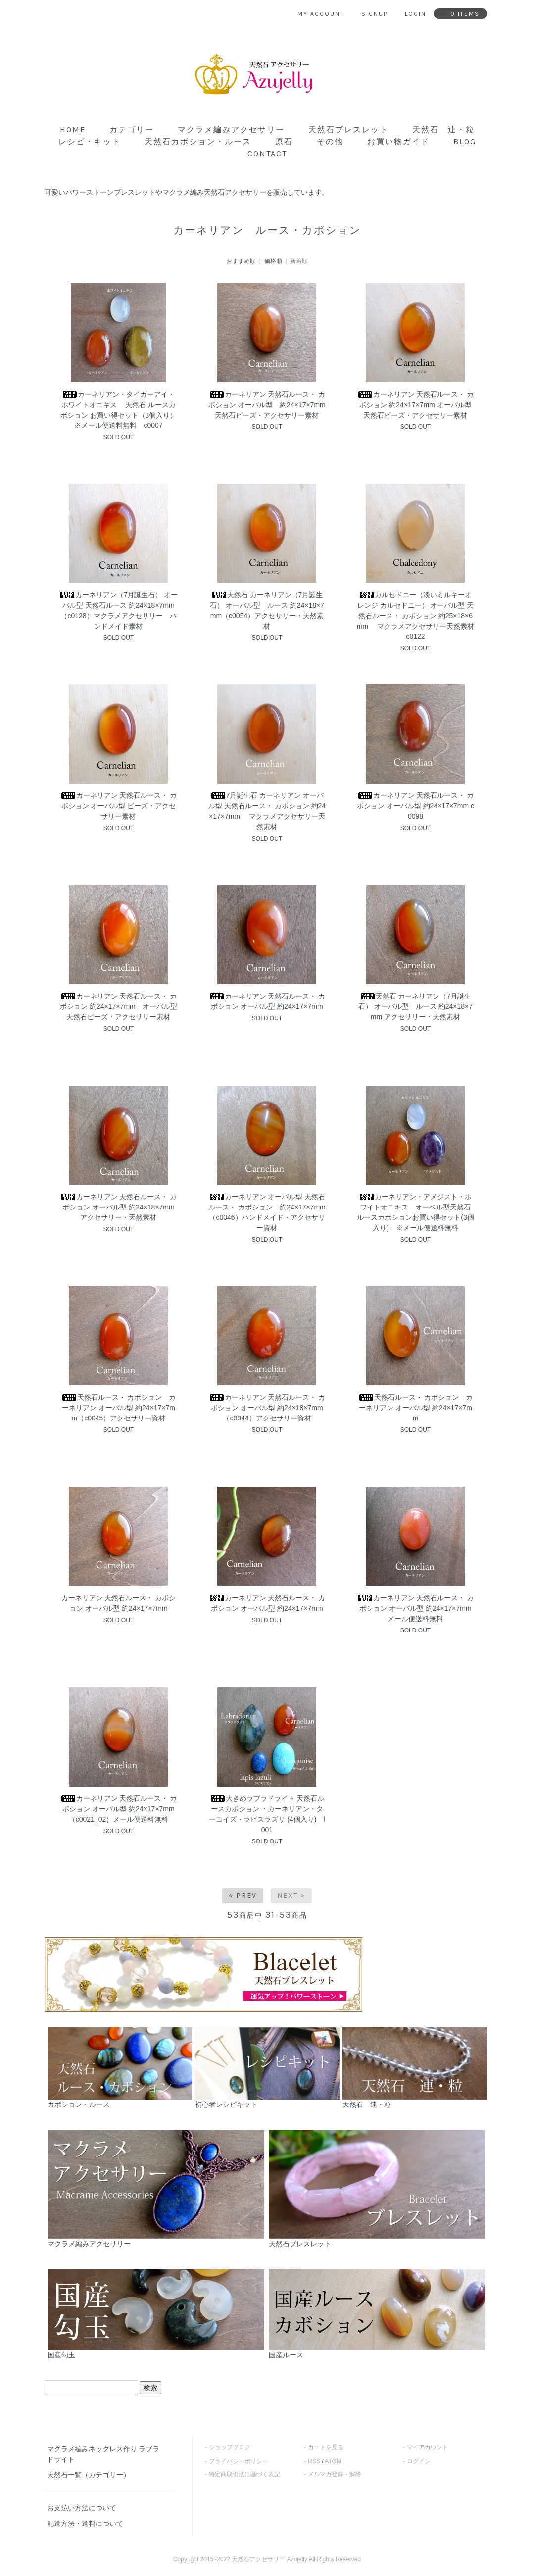 The width and height of the screenshot is (534, 2576). Describe the element at coordinates (243, 1896) in the screenshot. I see `« Prev` at that location.